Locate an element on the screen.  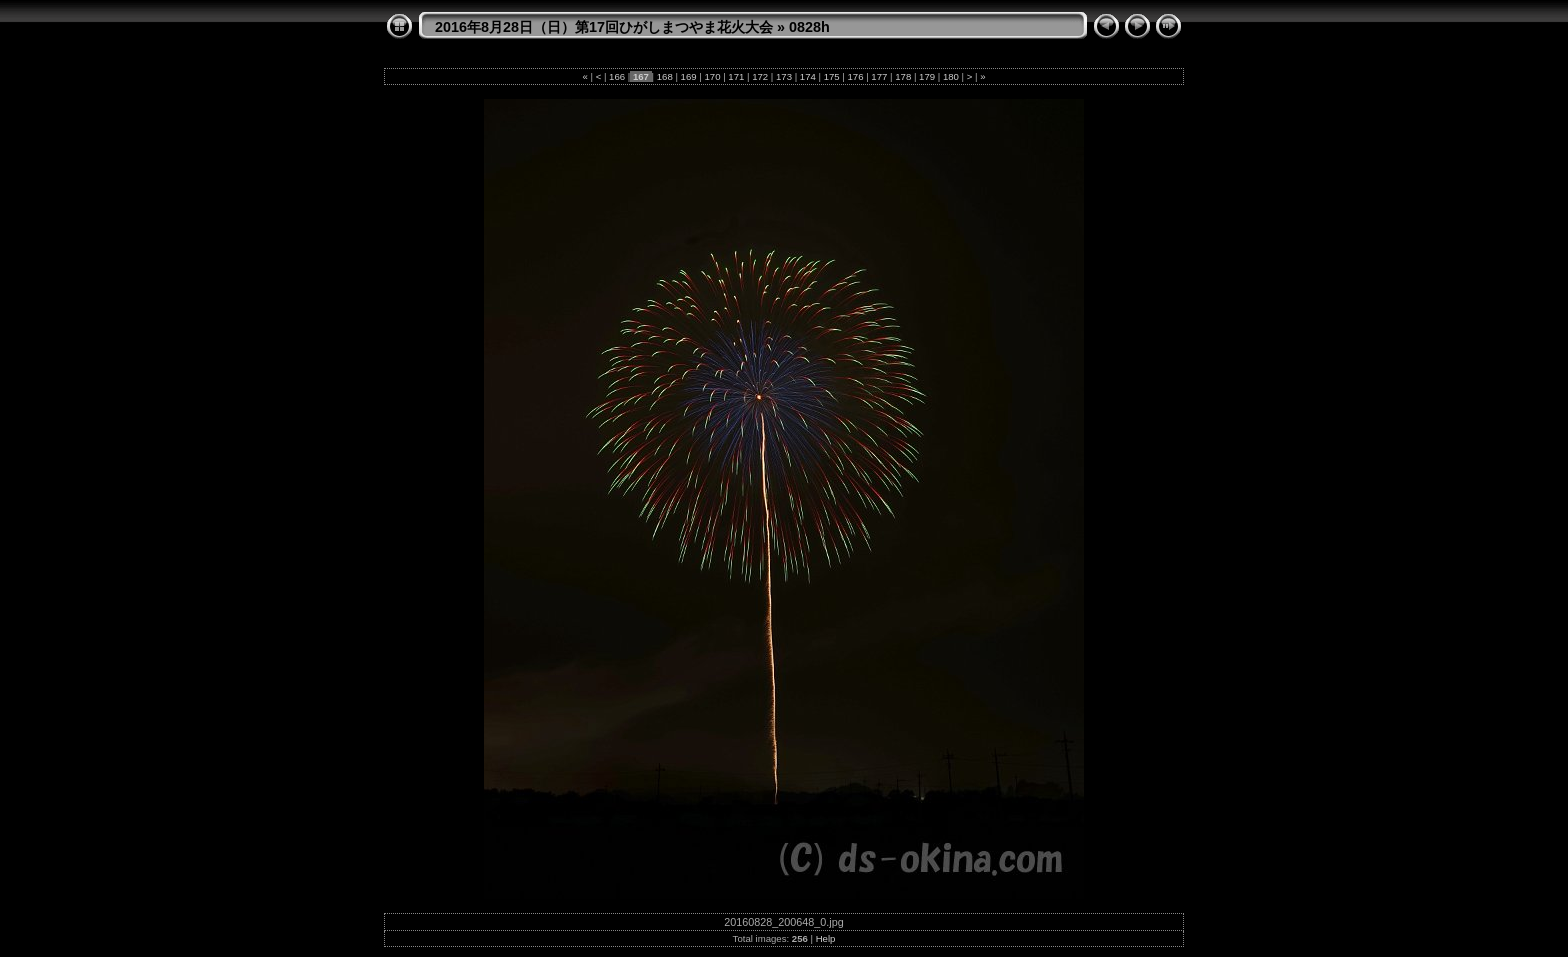
177 is located at coordinates (879, 76).